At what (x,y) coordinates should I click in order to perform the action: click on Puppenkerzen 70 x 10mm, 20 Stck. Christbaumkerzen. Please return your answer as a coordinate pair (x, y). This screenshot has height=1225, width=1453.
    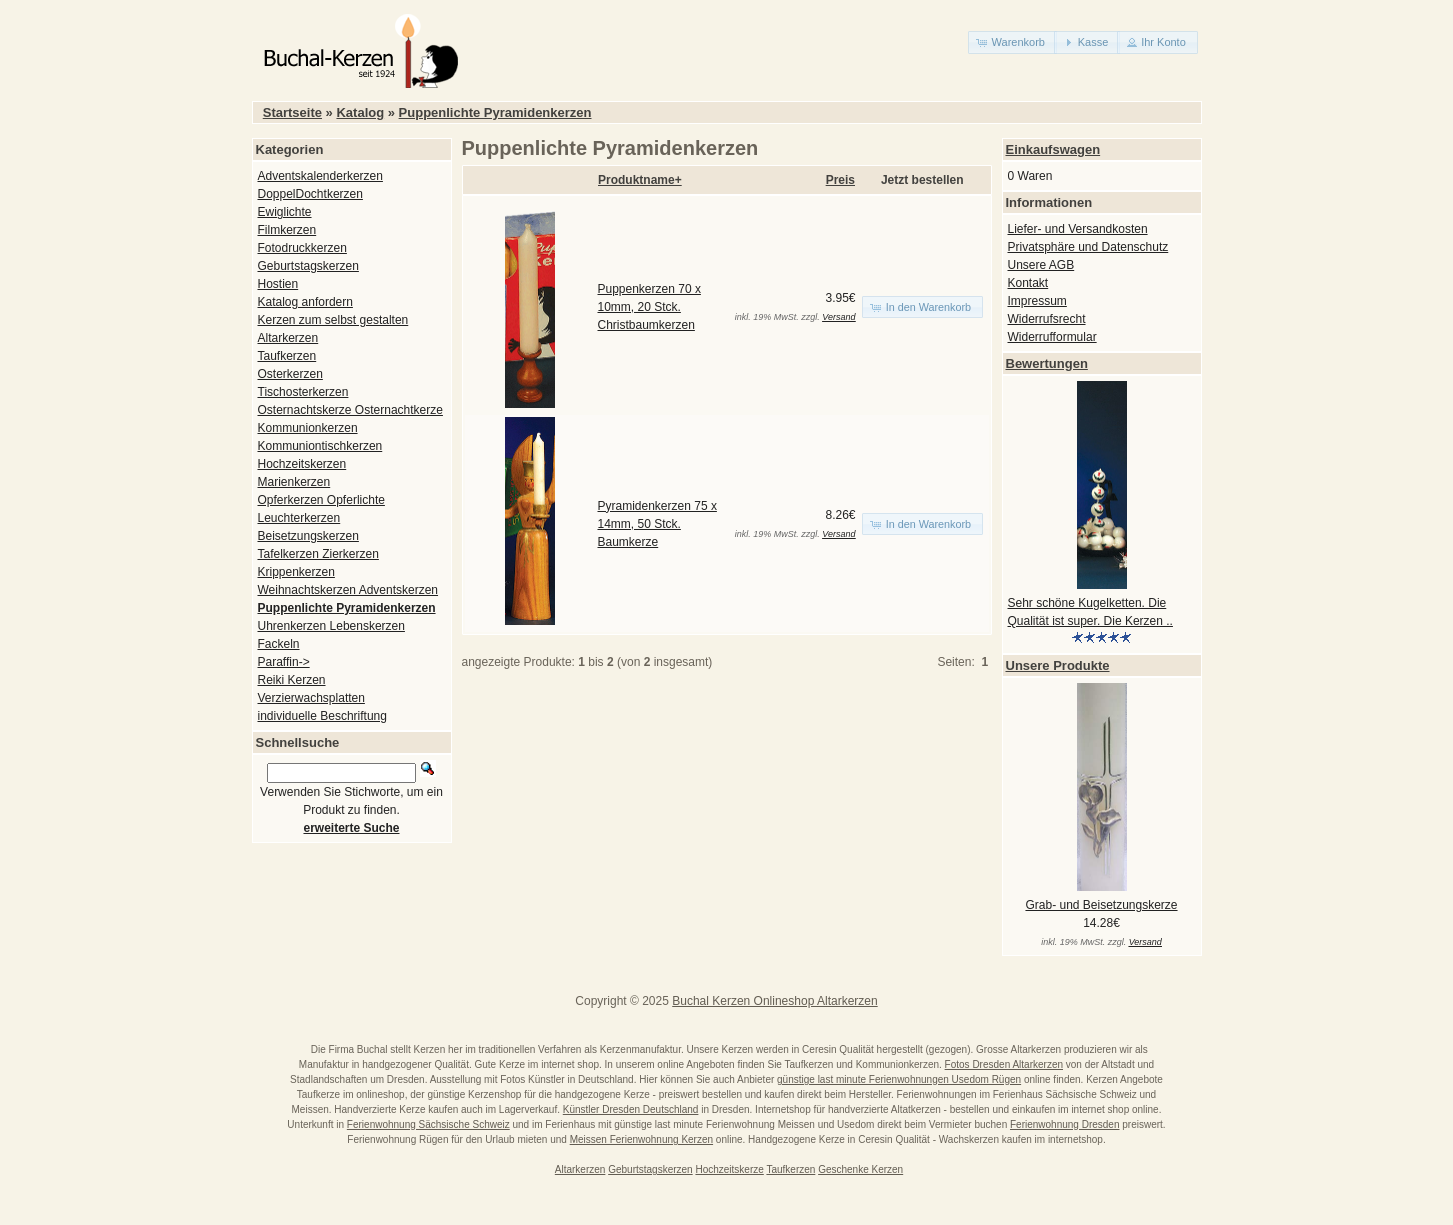
    Looking at the image, I should click on (649, 307).